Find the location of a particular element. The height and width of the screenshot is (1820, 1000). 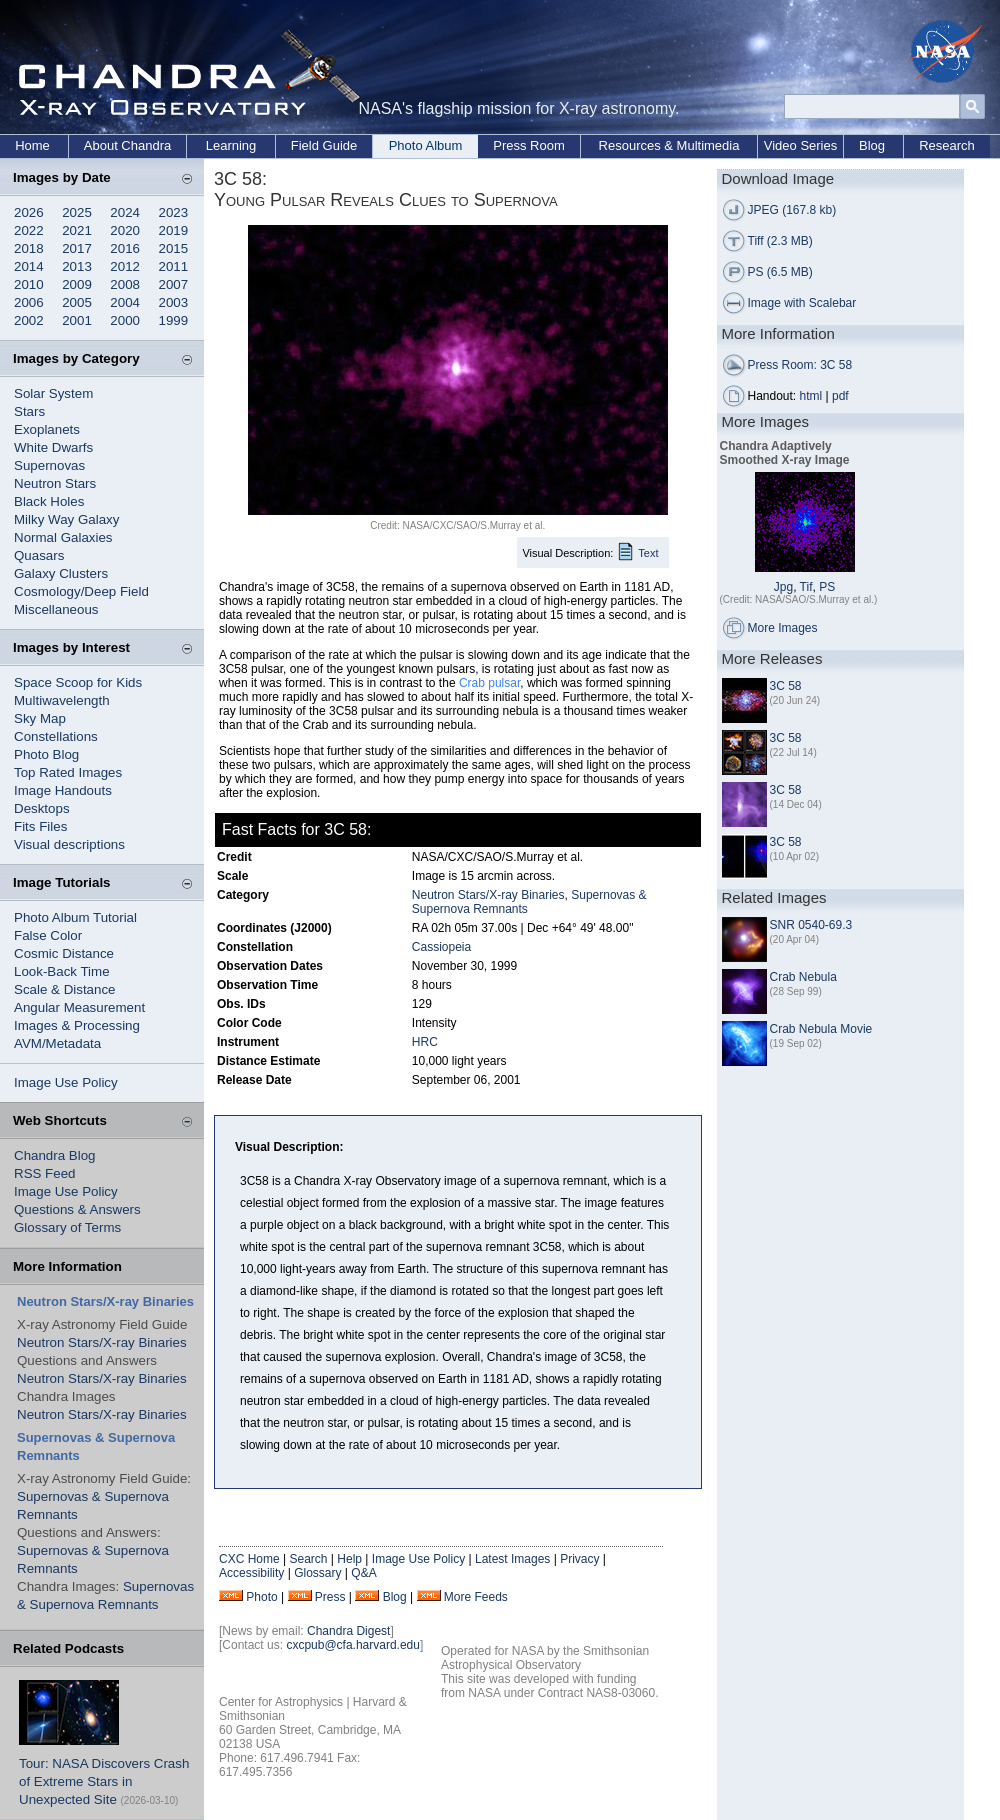

Home is located at coordinates (32, 145).